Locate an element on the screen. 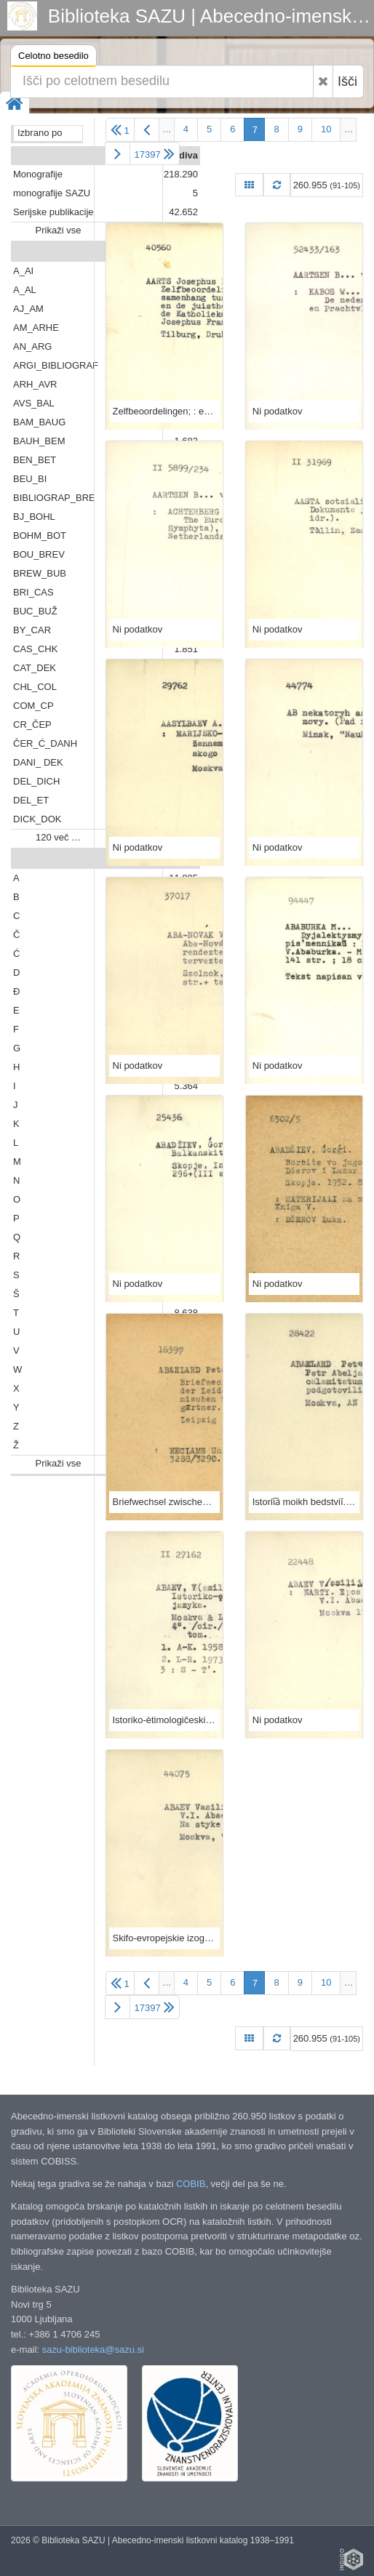 This screenshot has height=2576, width=374. Istoriko-ėtimologičeskij slovarʹ osetinskogo jazyka is located at coordinates (164, 1719).